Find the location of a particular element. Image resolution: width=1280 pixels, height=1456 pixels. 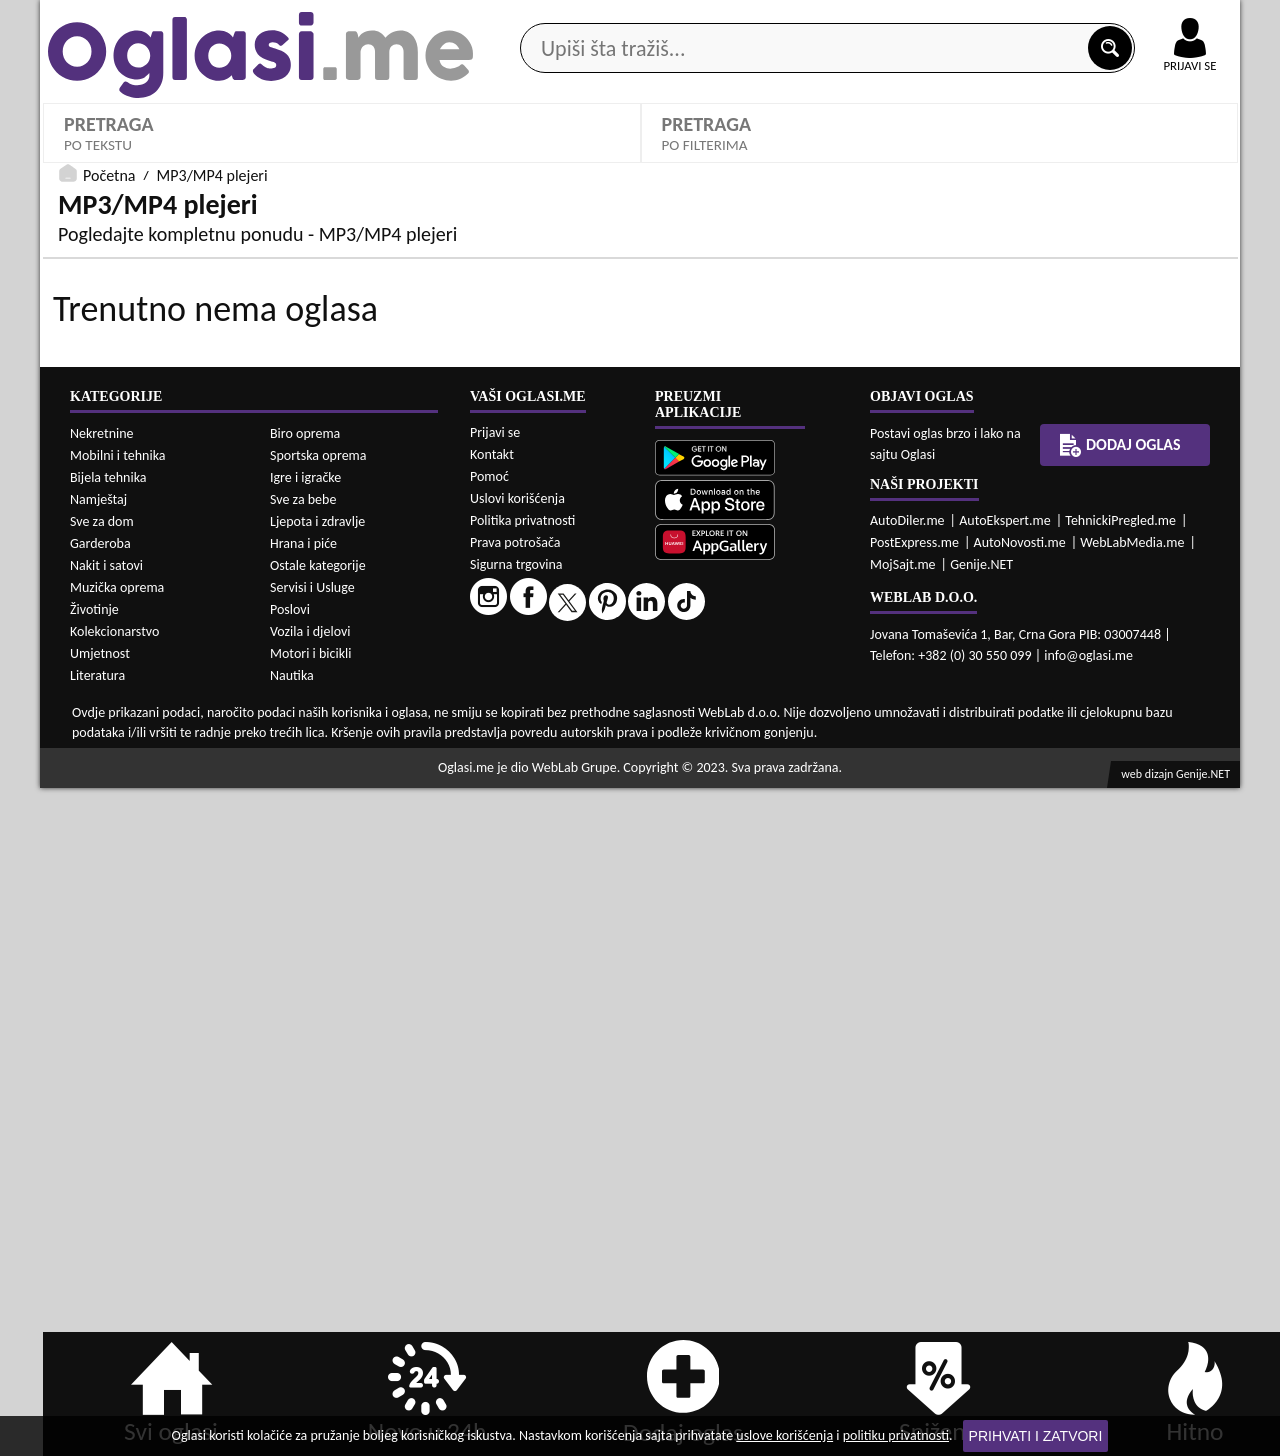

AutoEkspert.me is located at coordinates (1005, 1188).